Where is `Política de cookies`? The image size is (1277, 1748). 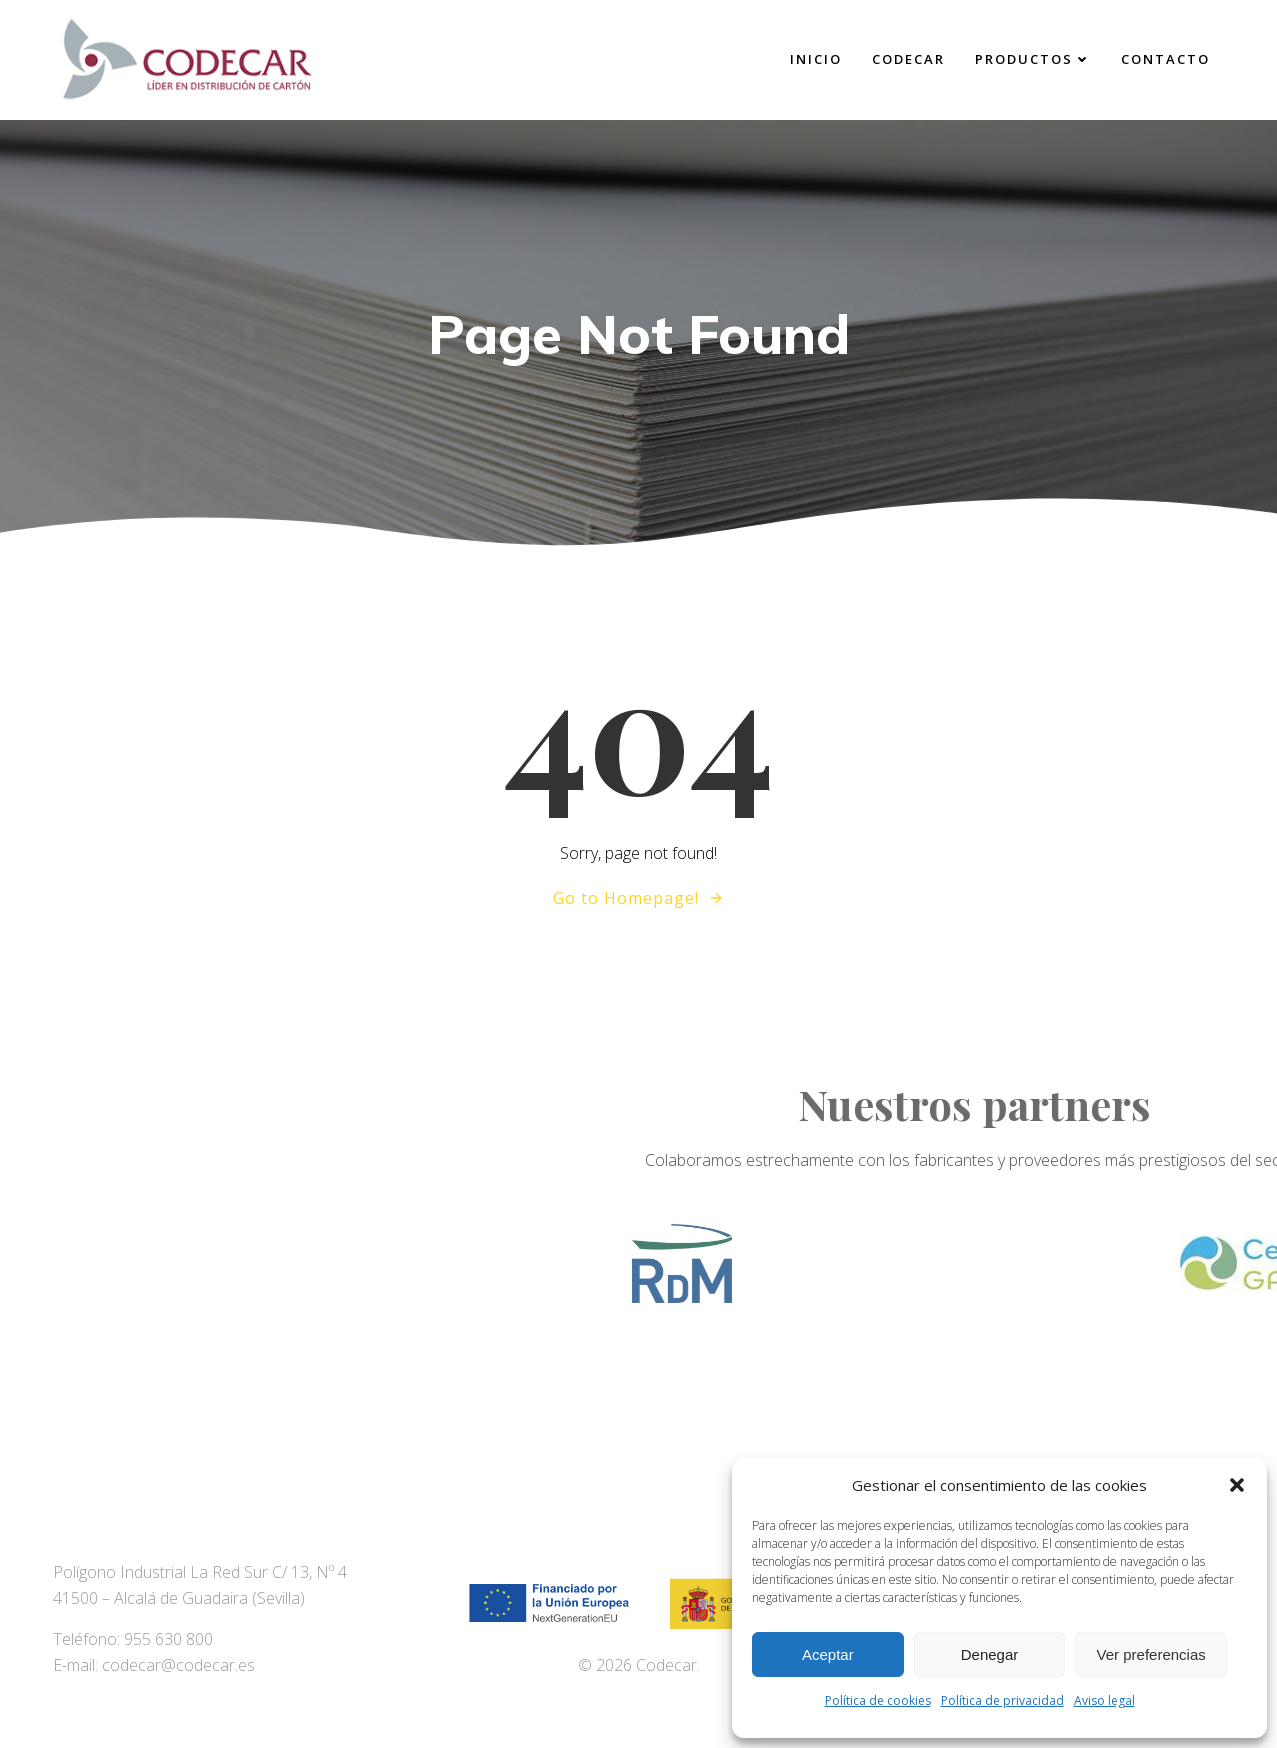
Política de cookies is located at coordinates (878, 1700).